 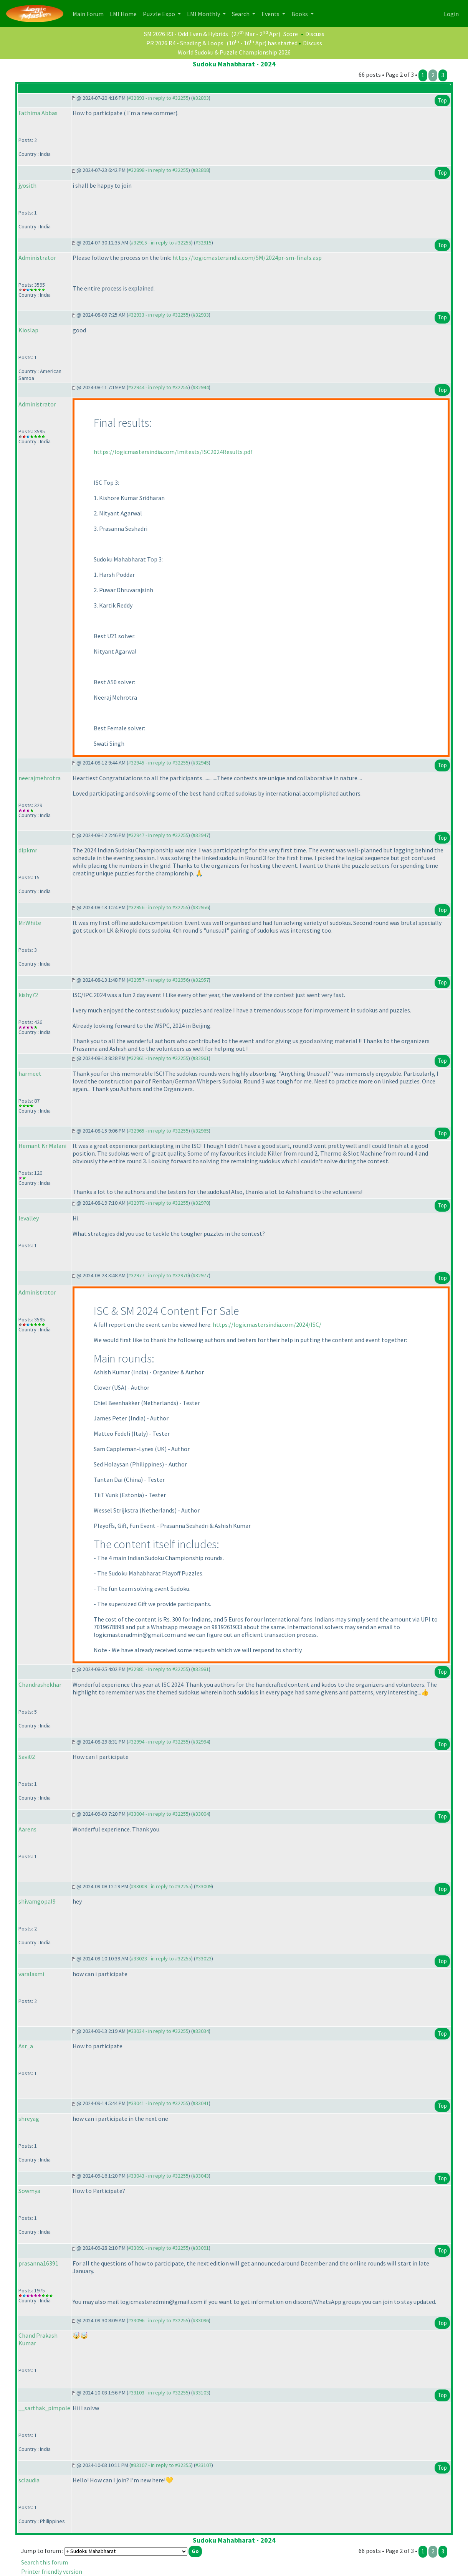 I want to click on sclaudia, so click(x=29, y=2480).